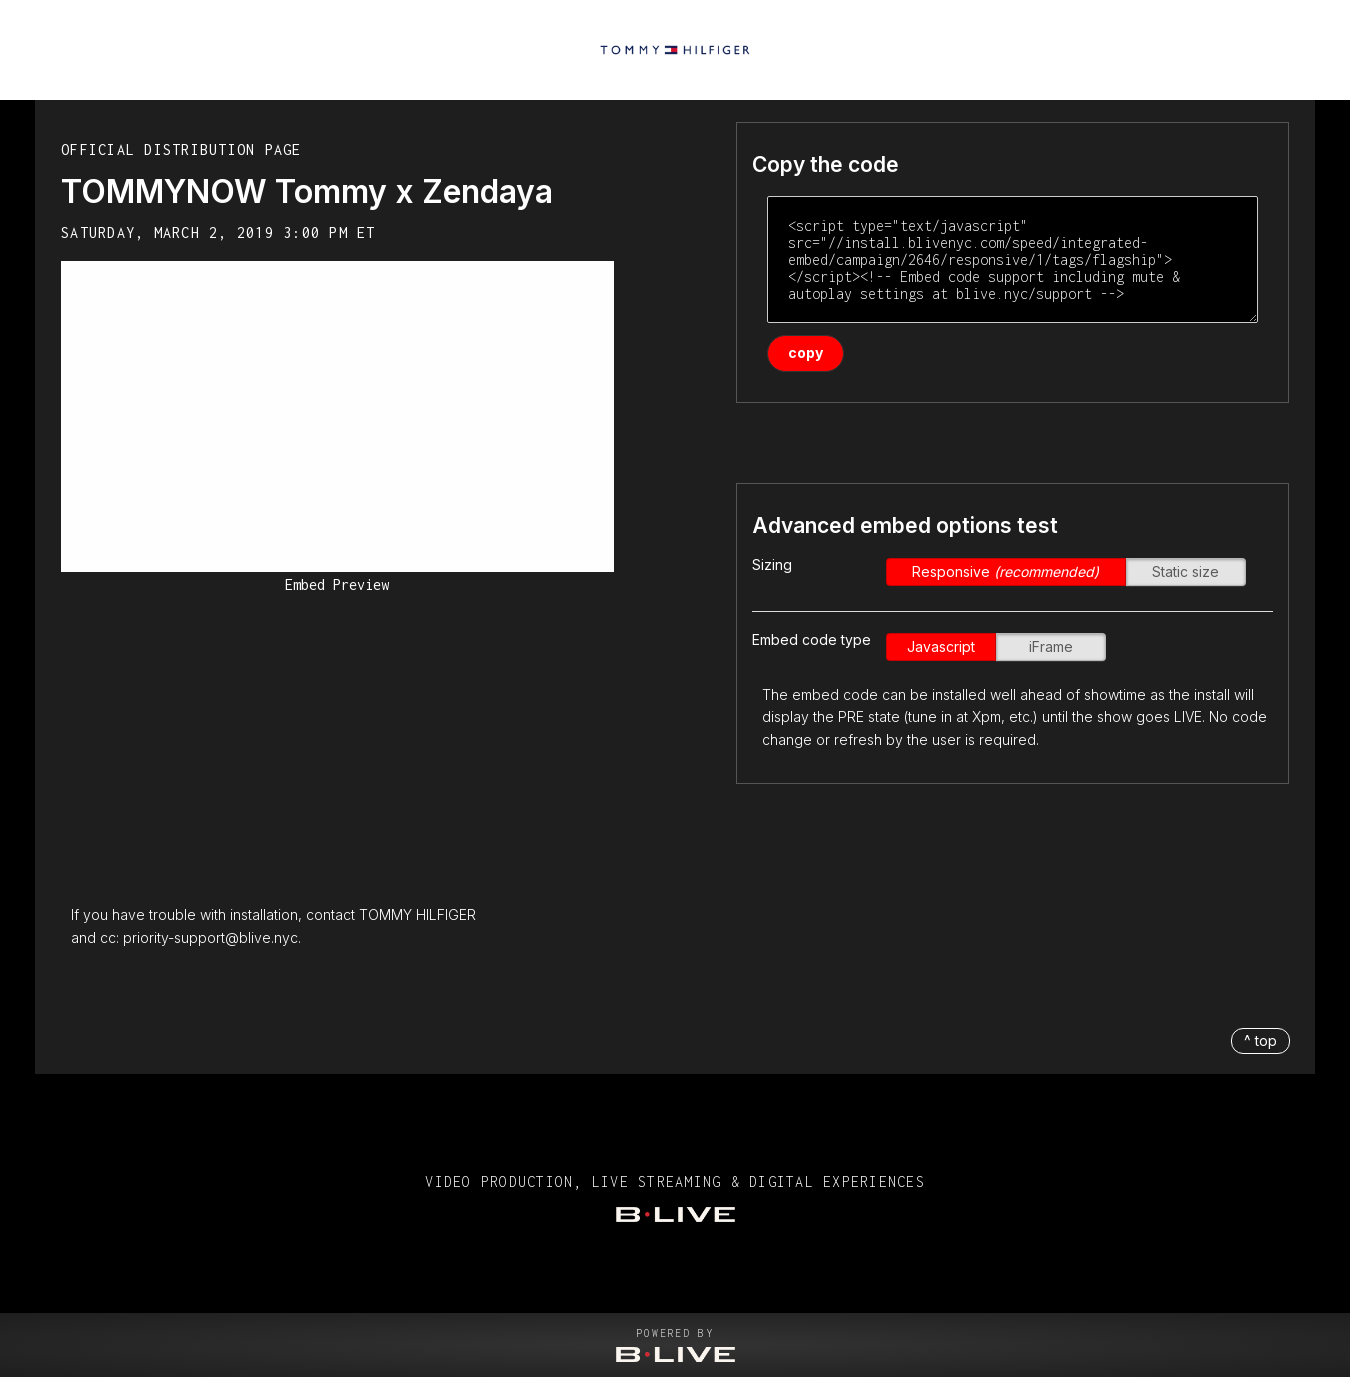 The width and height of the screenshot is (1350, 1377). Describe the element at coordinates (1005, 571) in the screenshot. I see `Responsive` at that location.